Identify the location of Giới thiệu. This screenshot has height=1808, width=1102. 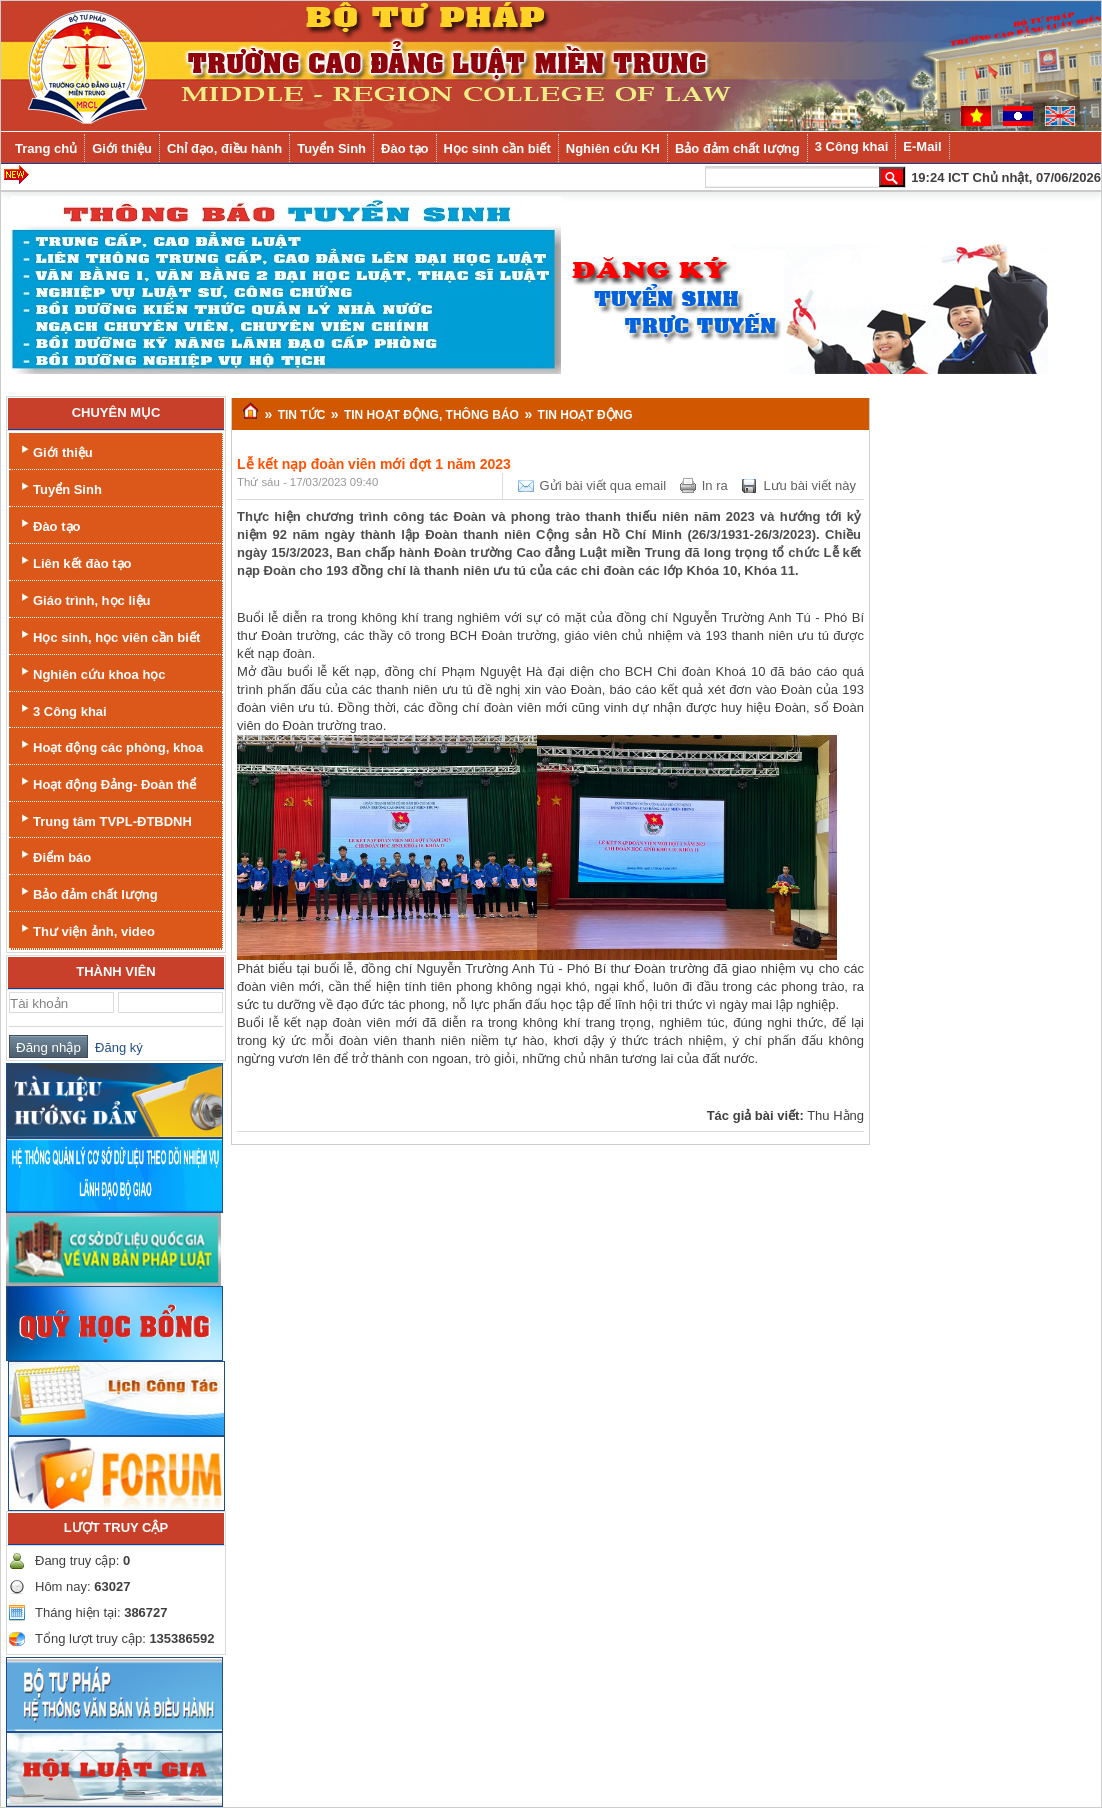
(55, 450).